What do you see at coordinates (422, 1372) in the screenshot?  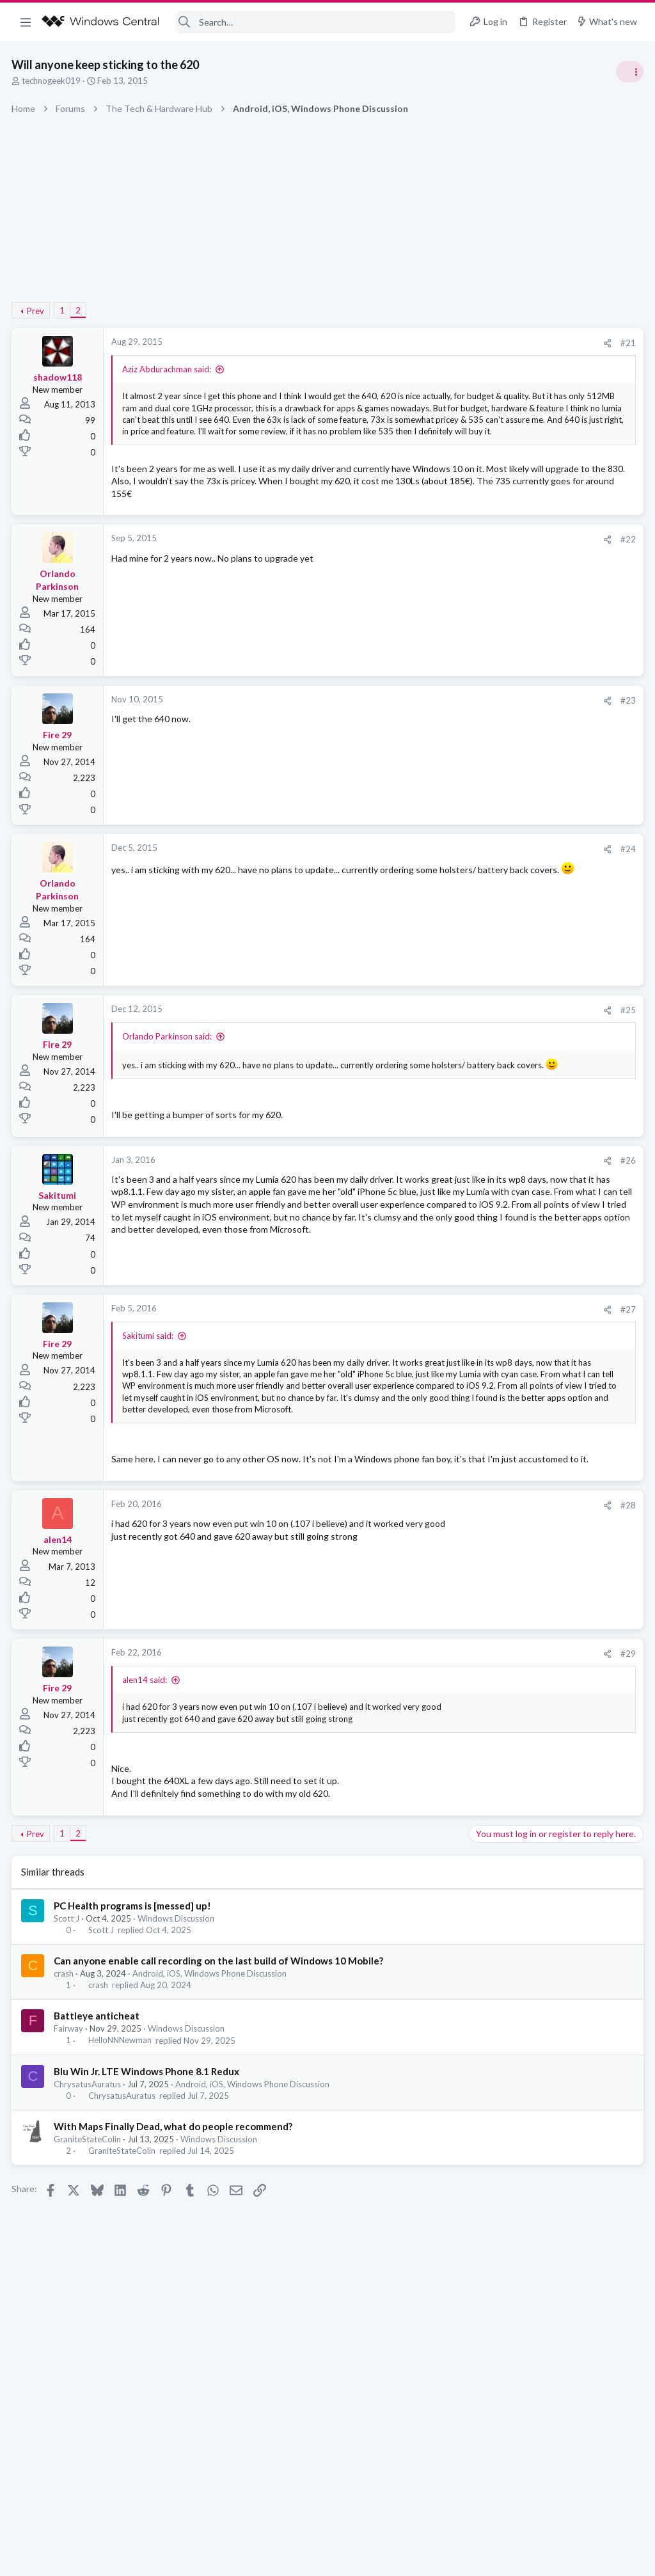 I see `#27` at bounding box center [422, 1372].